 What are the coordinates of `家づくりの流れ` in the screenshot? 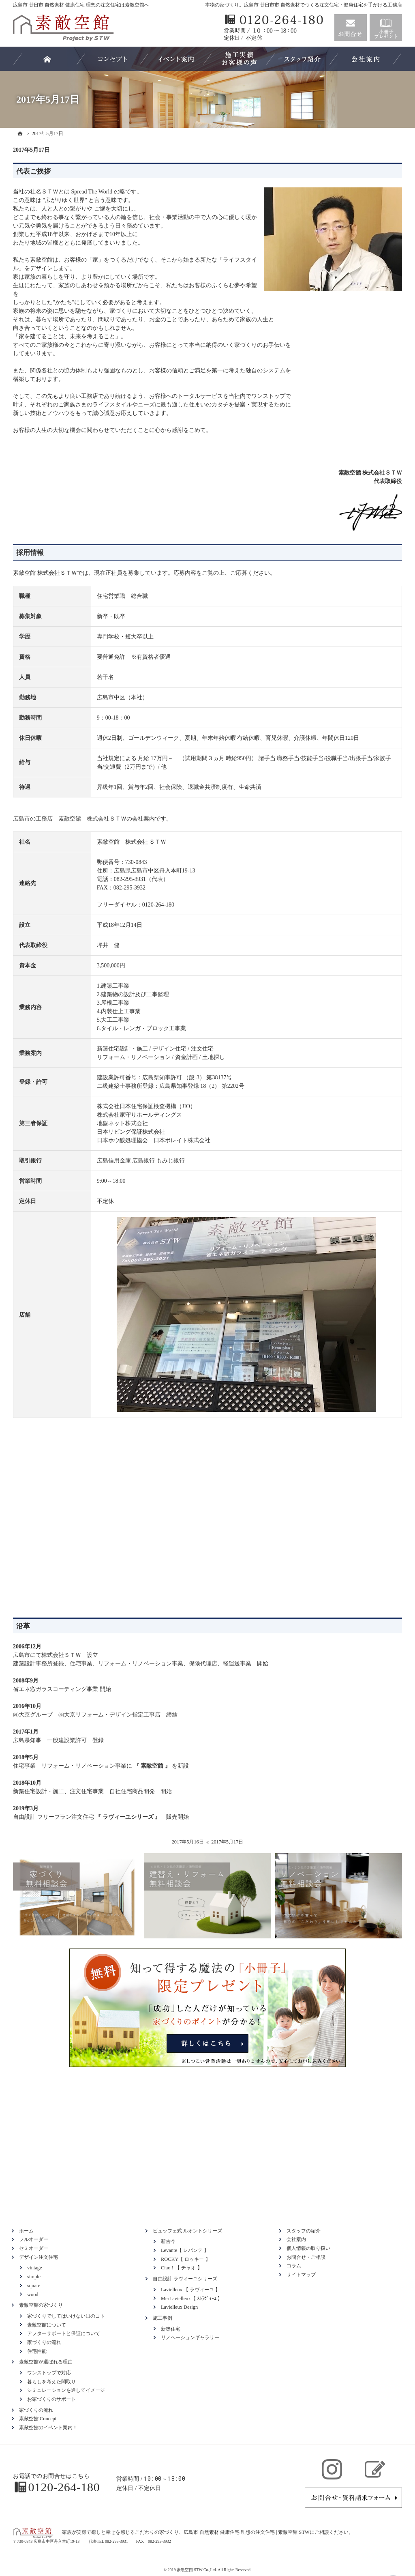 It's located at (44, 2342).